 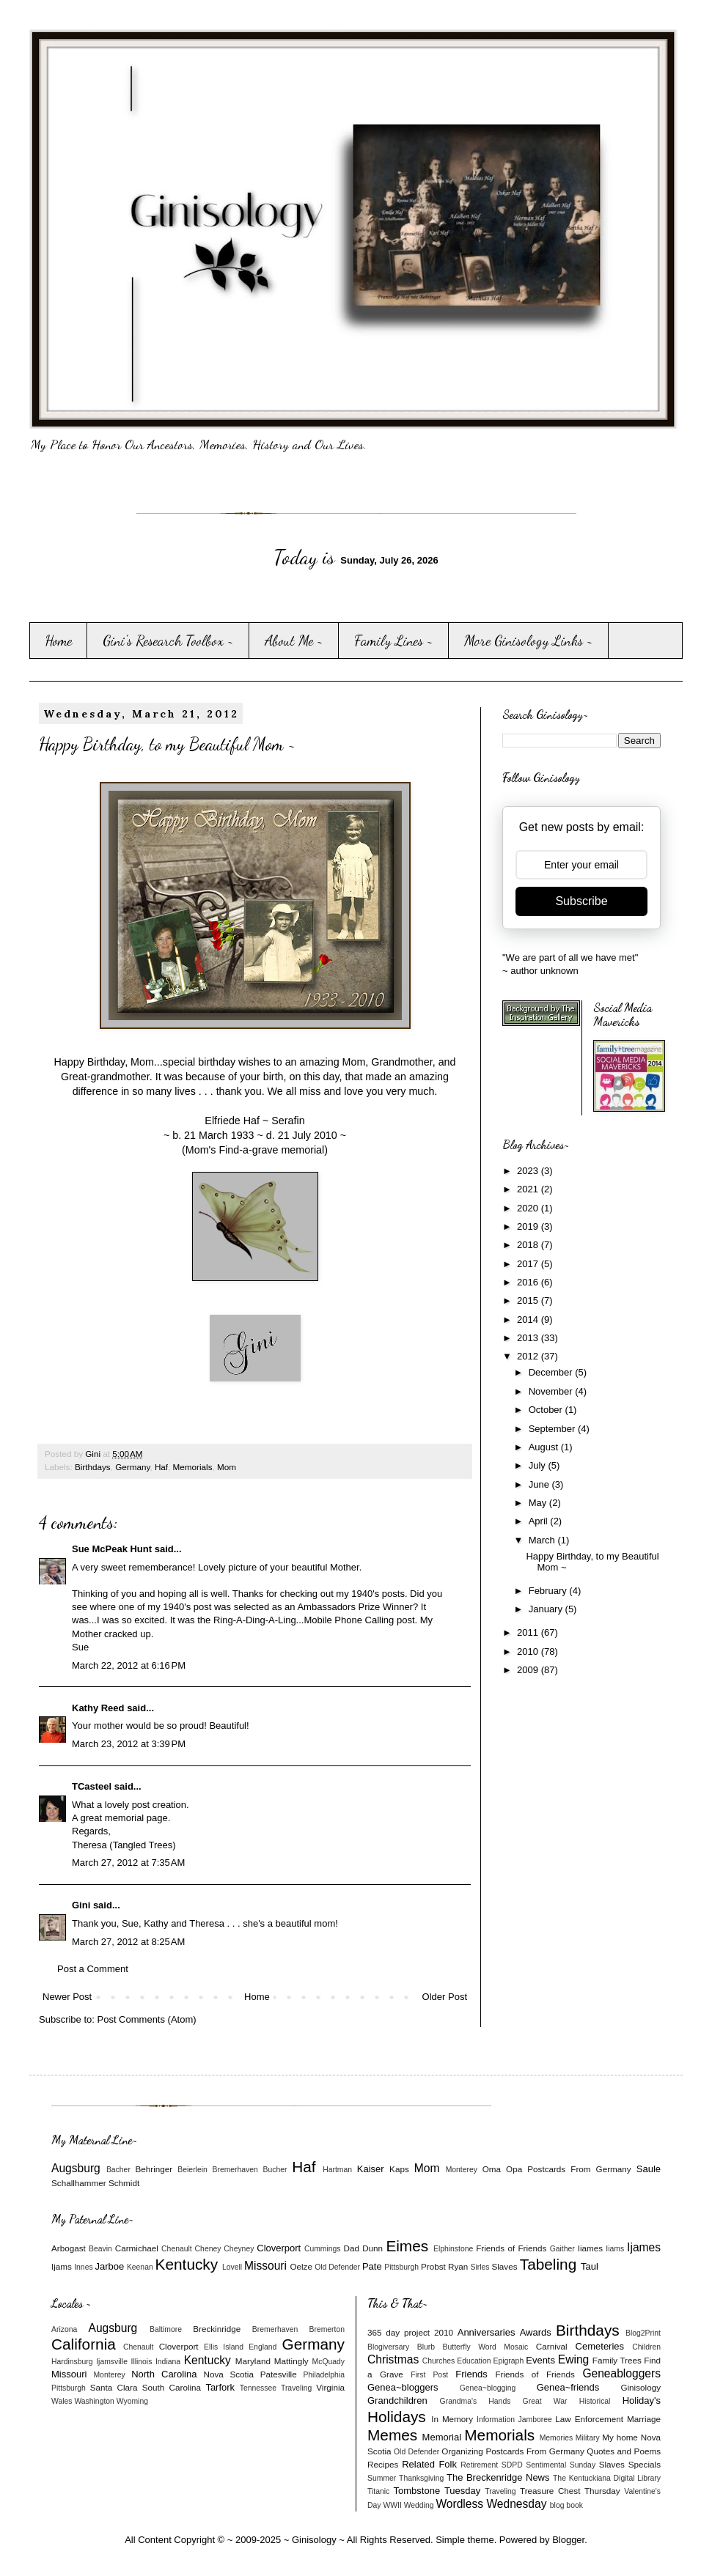 I want to click on 2016, so click(x=529, y=1282).